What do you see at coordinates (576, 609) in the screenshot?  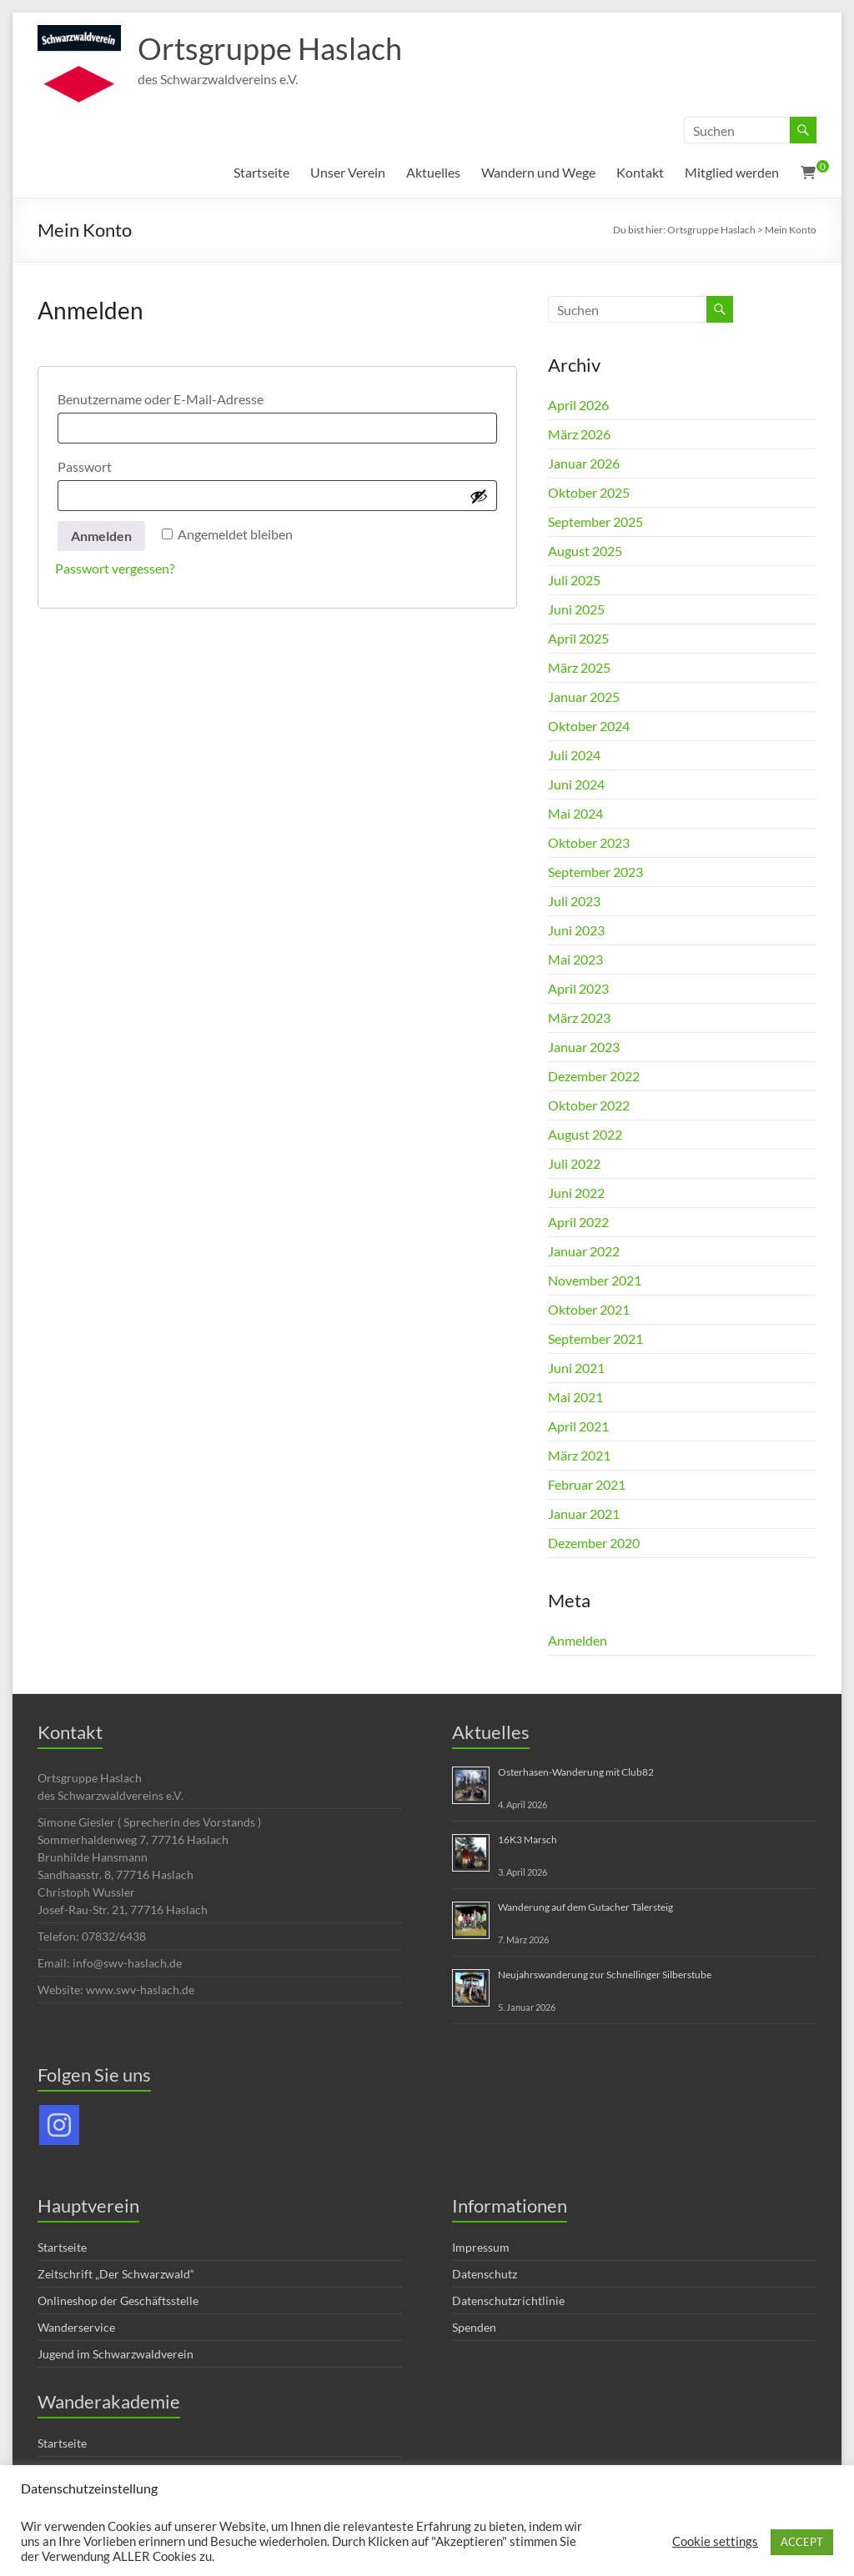 I see `Juni 2025` at bounding box center [576, 609].